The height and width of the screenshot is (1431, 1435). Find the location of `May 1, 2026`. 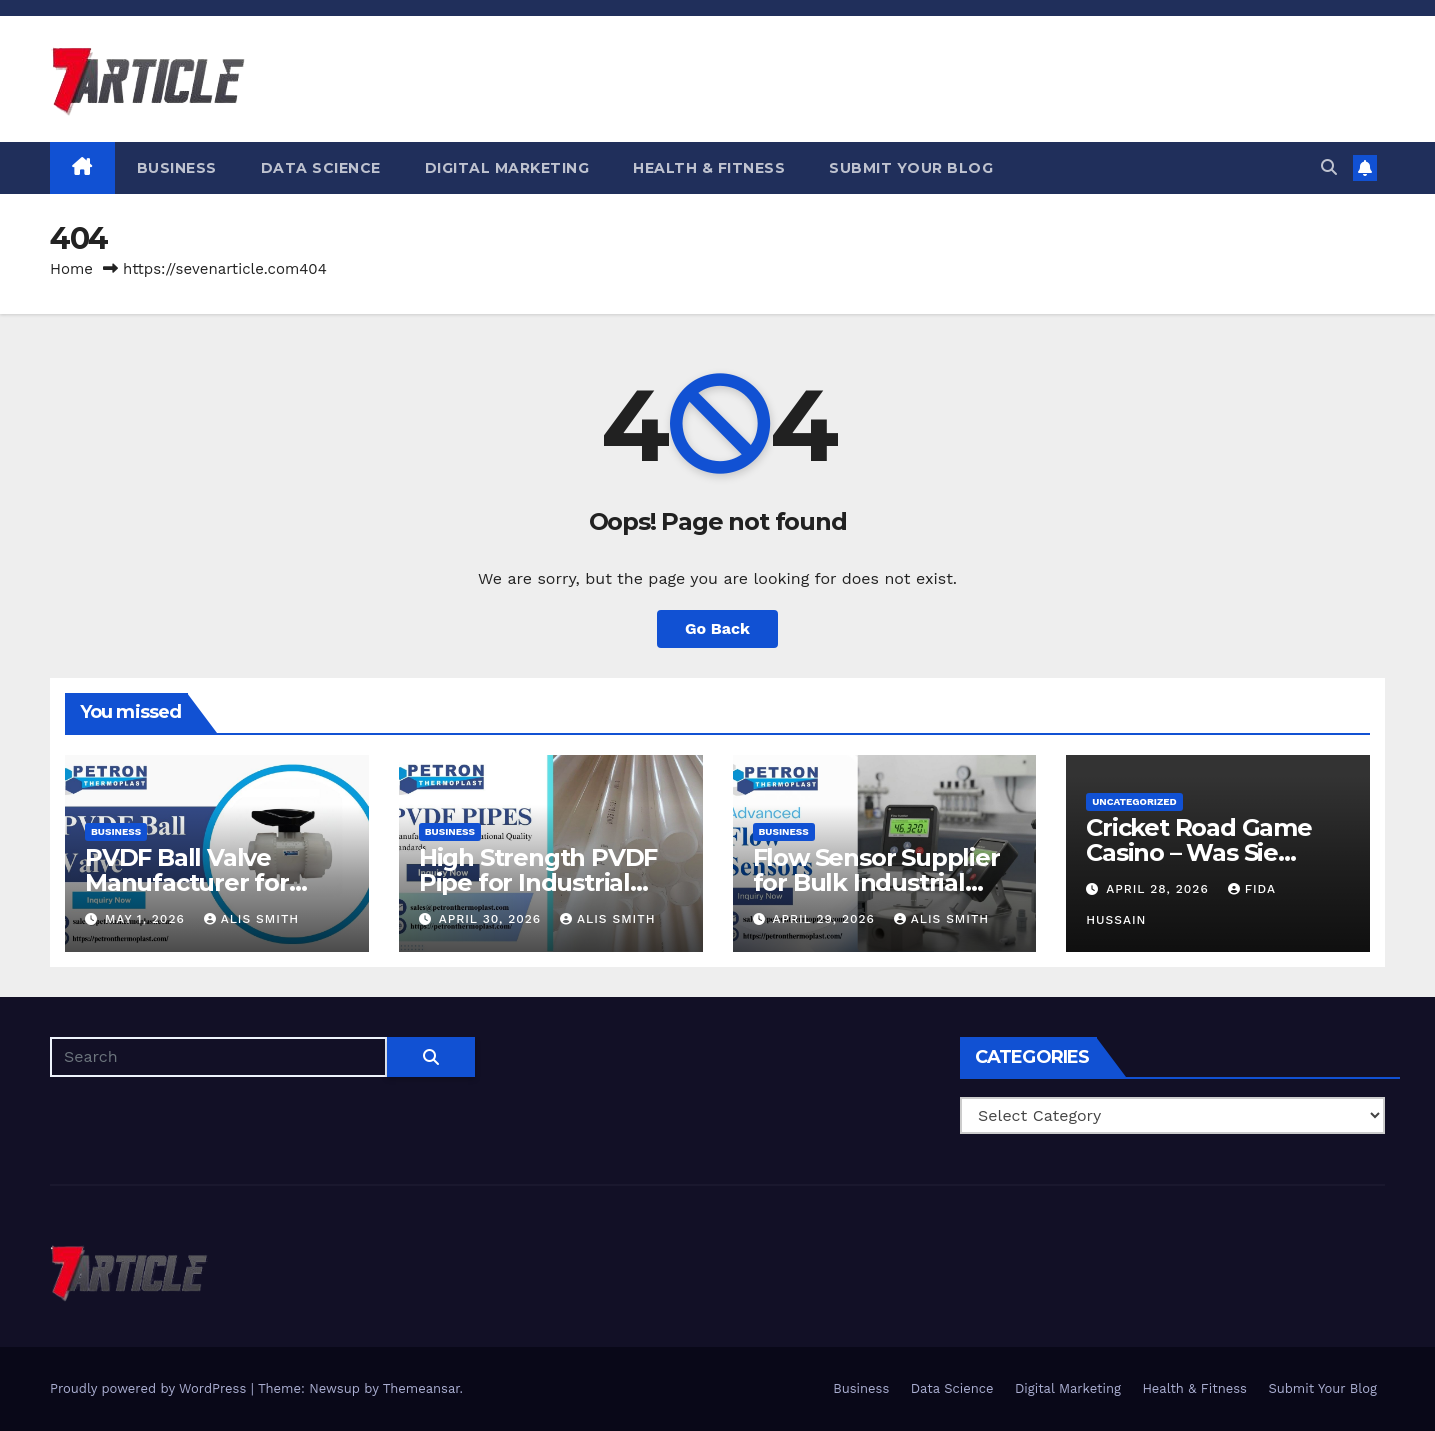

May 1, 2026 is located at coordinates (147, 919).